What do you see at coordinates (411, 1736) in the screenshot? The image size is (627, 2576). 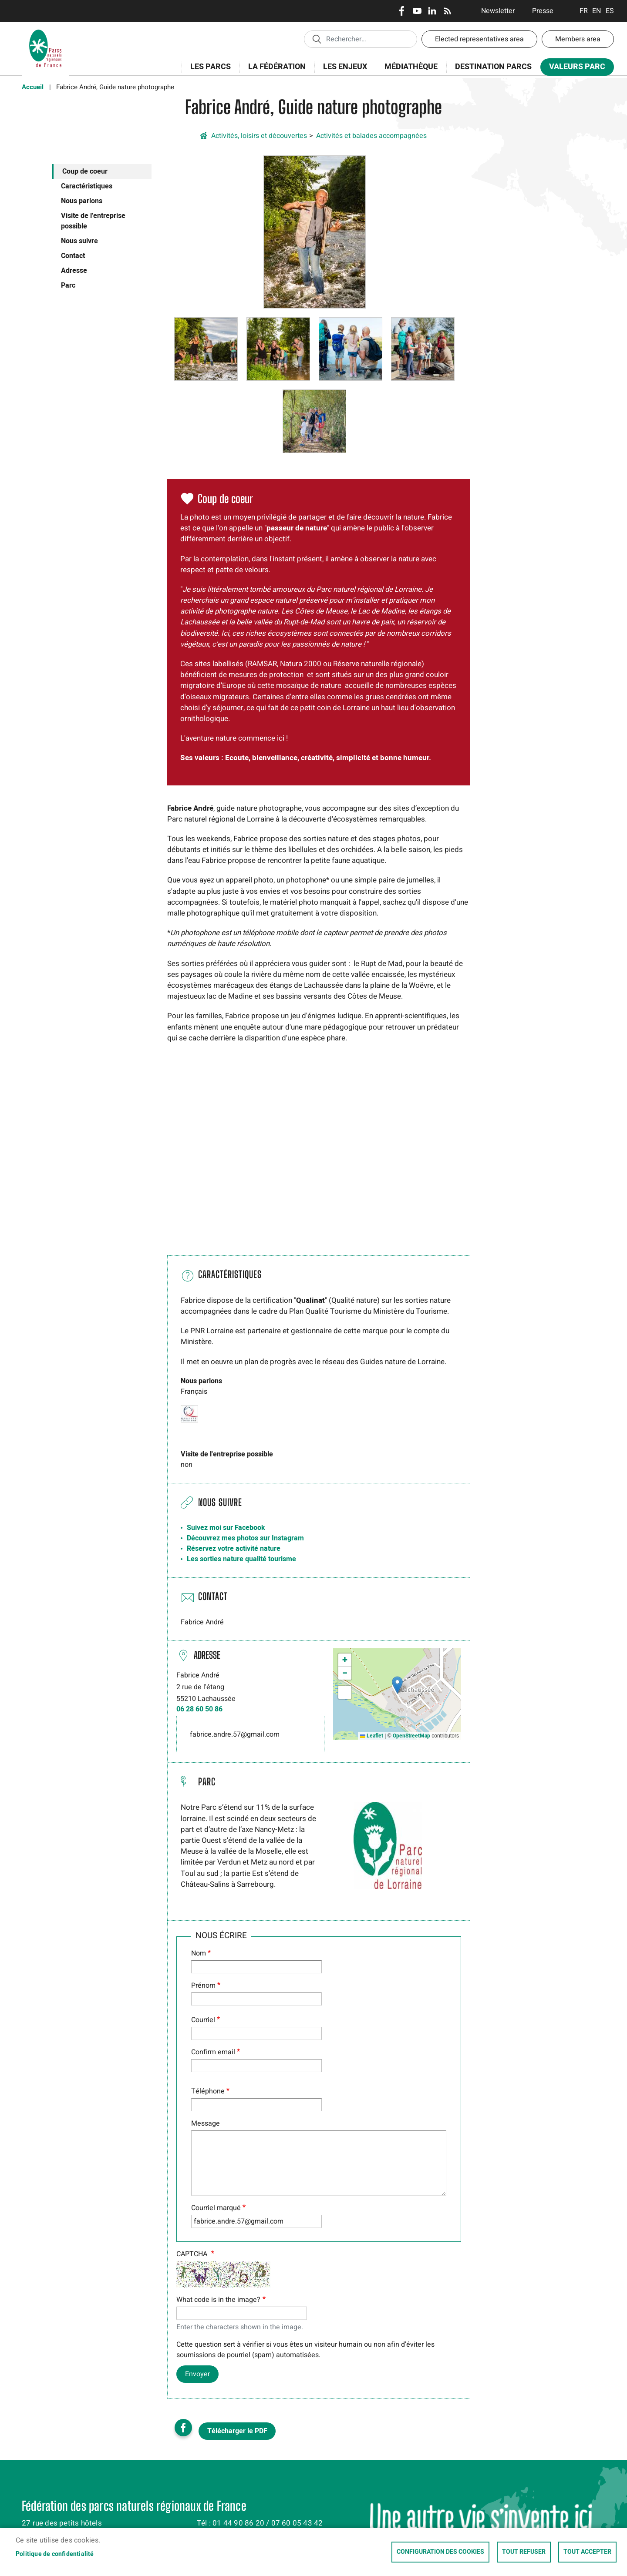 I see `OpenStreetMap` at bounding box center [411, 1736].